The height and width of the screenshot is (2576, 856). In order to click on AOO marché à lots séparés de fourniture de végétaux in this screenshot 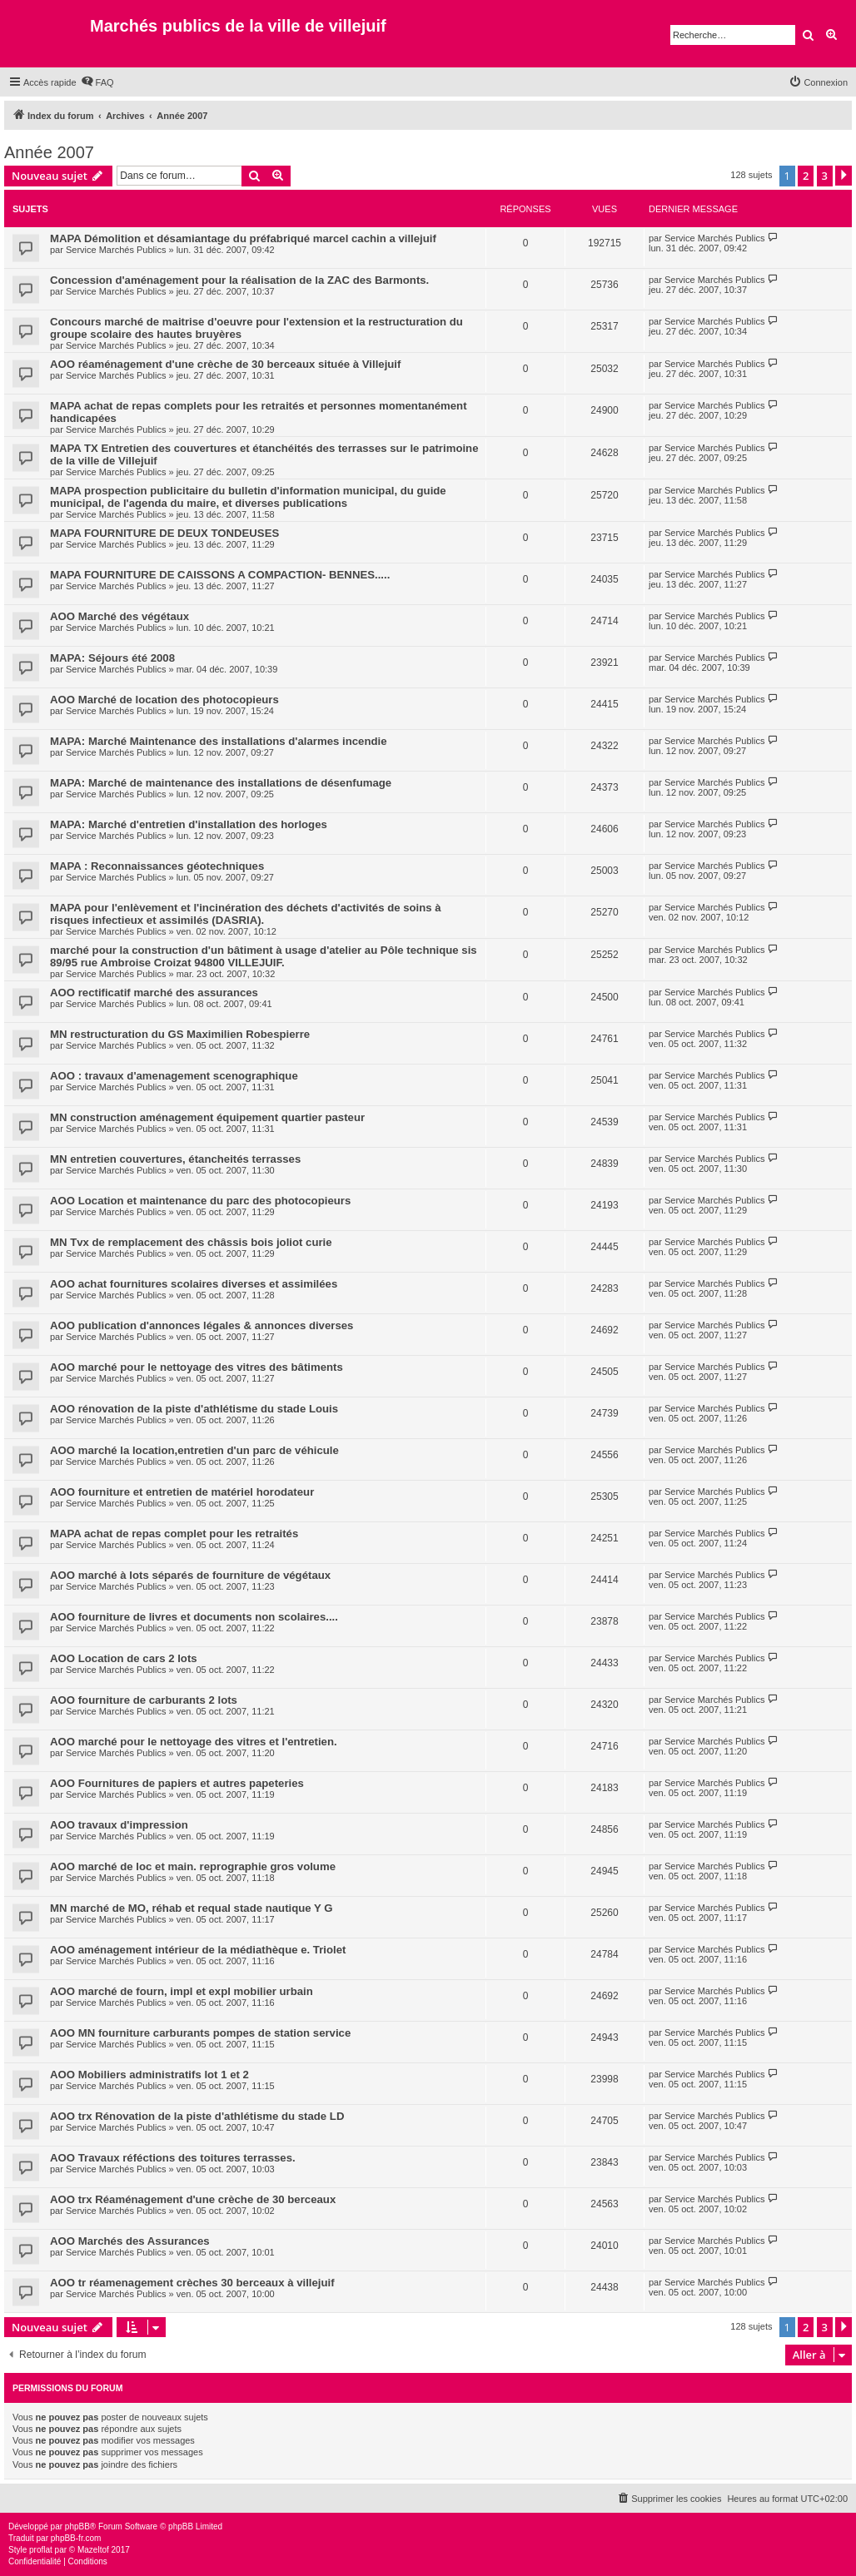, I will do `click(190, 1575)`.